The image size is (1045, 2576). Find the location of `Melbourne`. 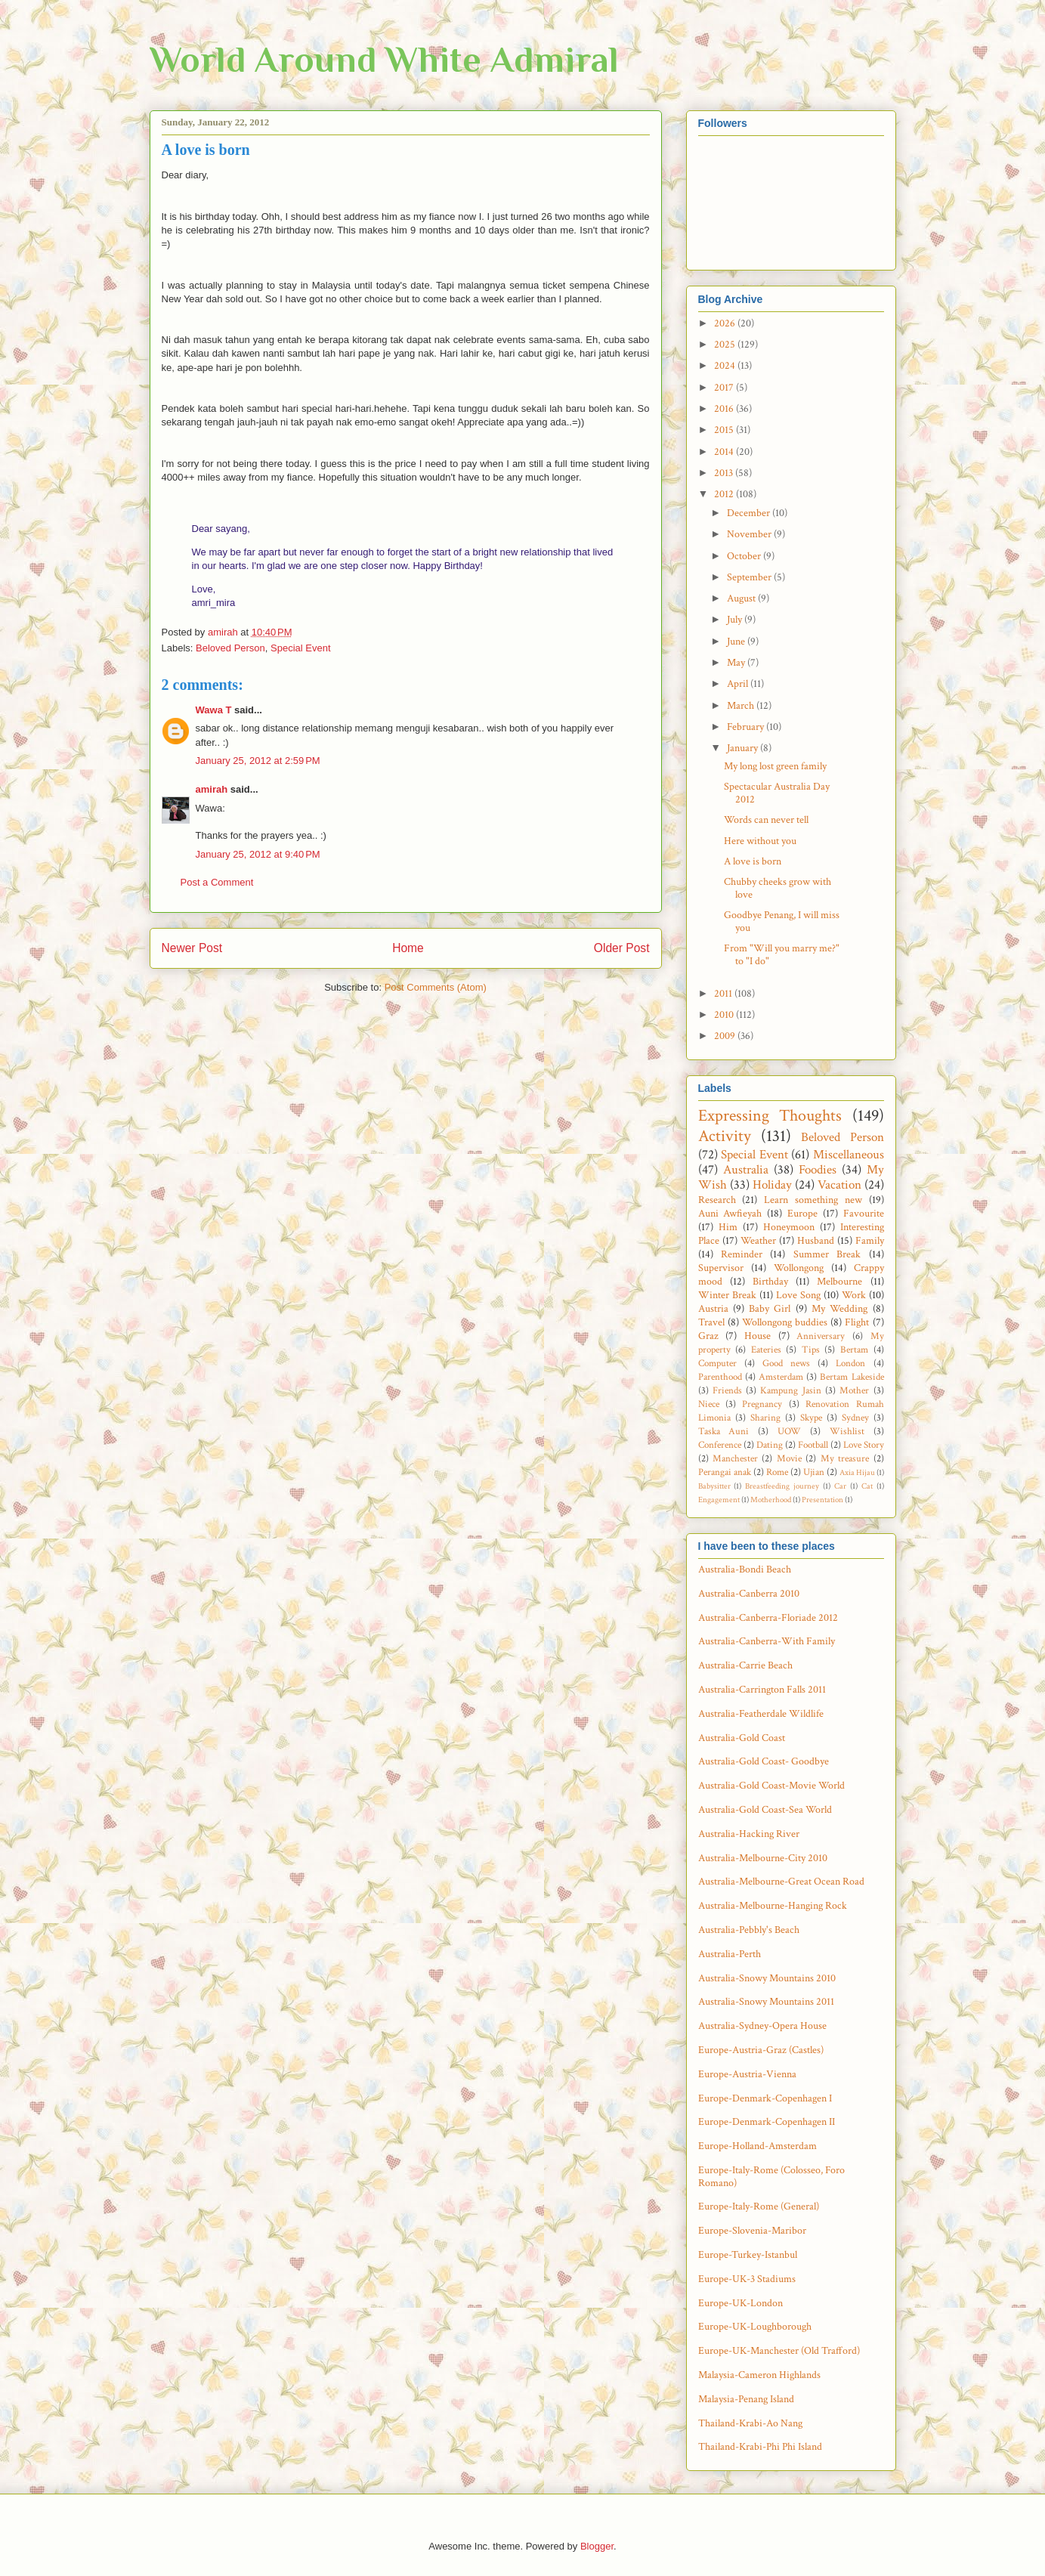

Melbourne is located at coordinates (839, 1281).